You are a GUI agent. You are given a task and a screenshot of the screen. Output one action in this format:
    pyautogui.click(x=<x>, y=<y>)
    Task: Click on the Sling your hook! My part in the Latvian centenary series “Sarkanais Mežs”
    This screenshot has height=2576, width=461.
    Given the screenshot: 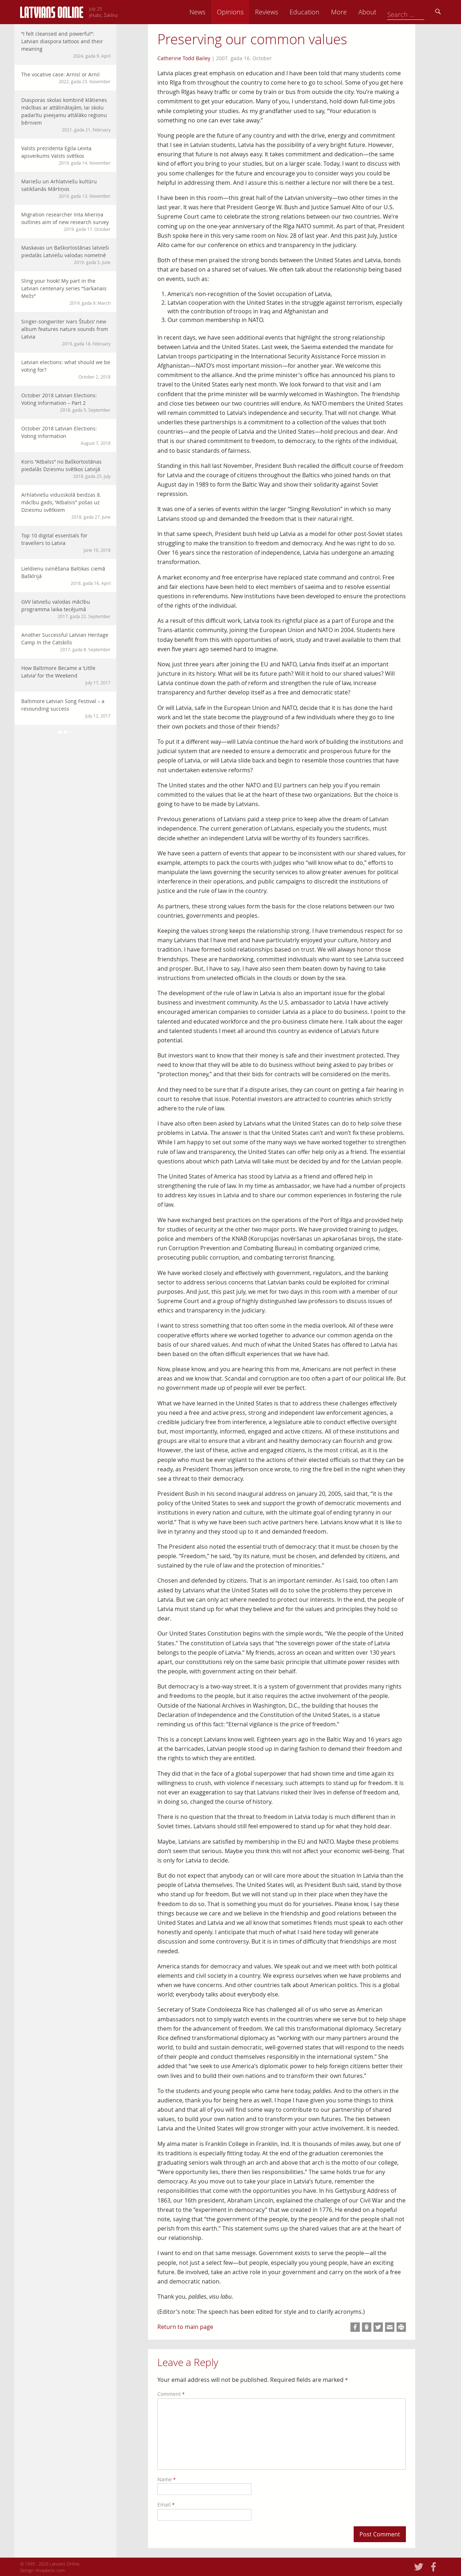 What is the action you would take?
    pyautogui.click(x=66, y=291)
    